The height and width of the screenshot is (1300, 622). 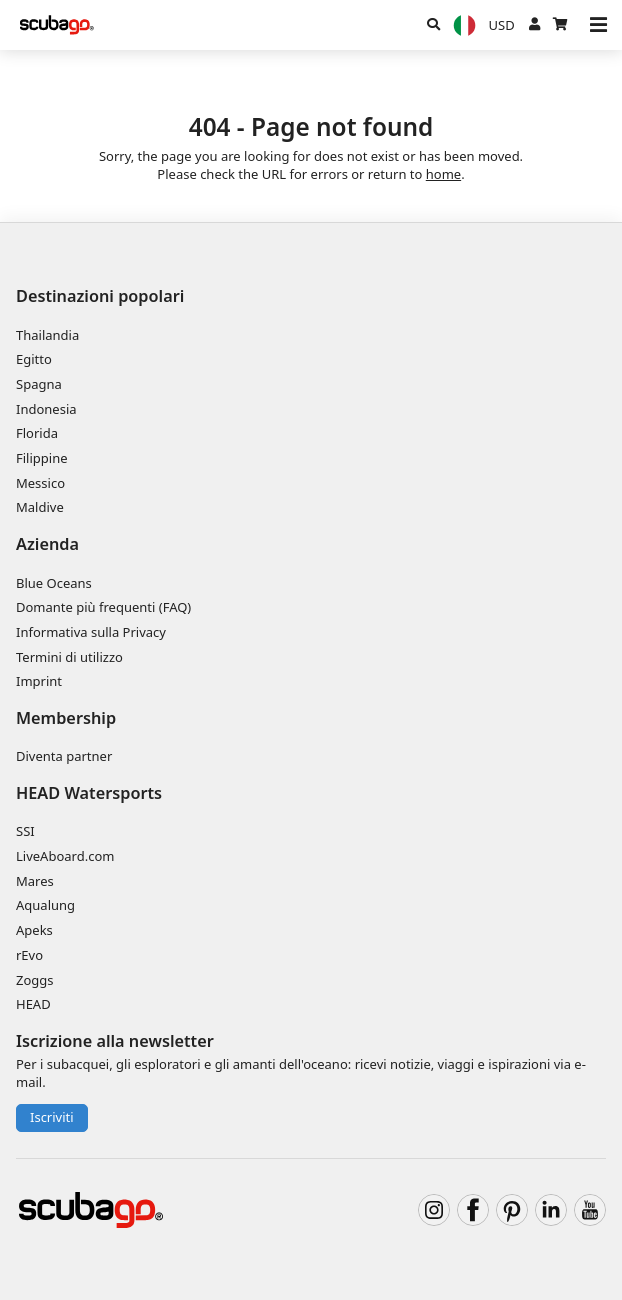 What do you see at coordinates (52, 1117) in the screenshot?
I see `Iscriviti` at bounding box center [52, 1117].